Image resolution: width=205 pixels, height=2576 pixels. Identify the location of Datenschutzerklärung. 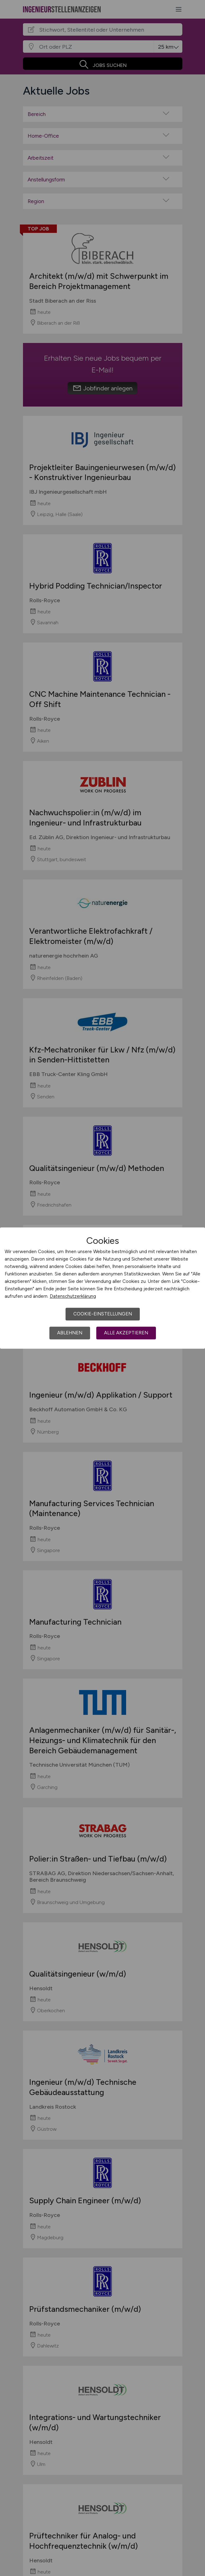
(73, 1296).